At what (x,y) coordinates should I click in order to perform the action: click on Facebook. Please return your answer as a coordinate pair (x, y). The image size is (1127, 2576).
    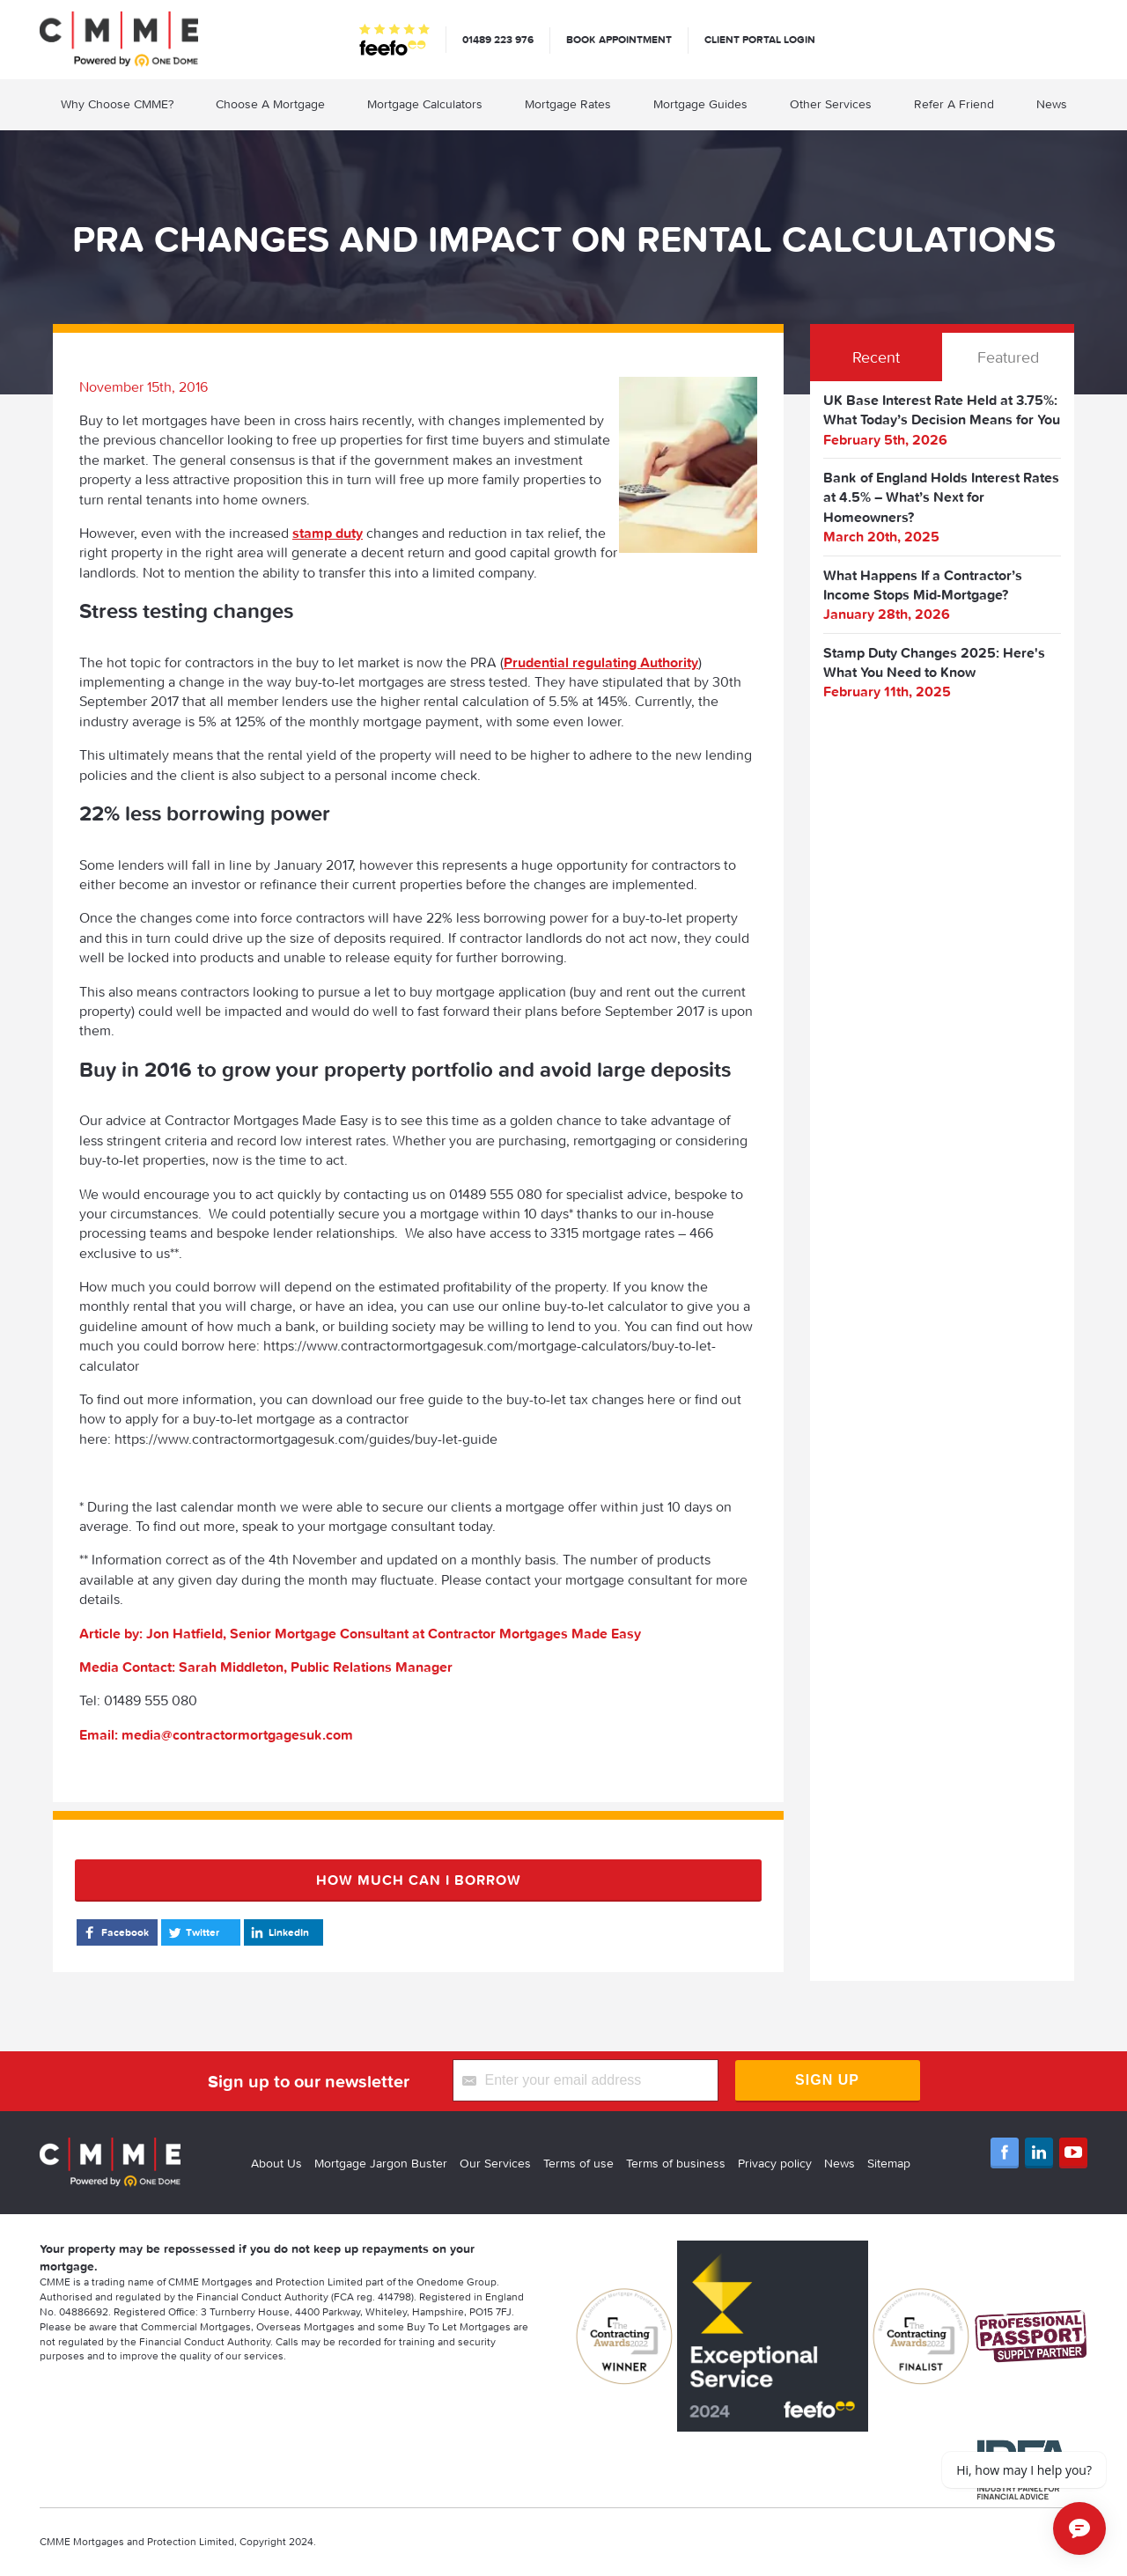
    Looking at the image, I should click on (115, 1932).